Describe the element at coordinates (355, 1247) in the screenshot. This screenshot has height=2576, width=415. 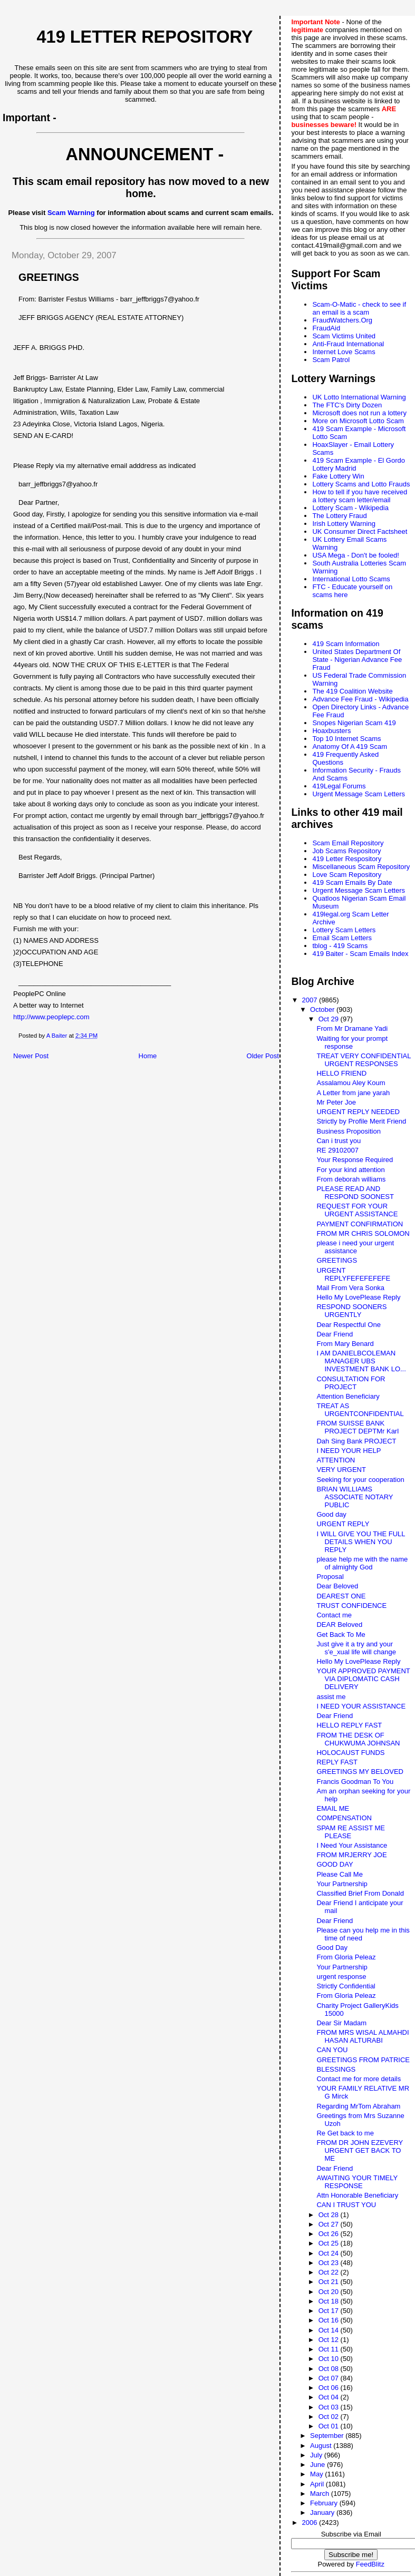
I see `please i need your urgent assistance` at that location.